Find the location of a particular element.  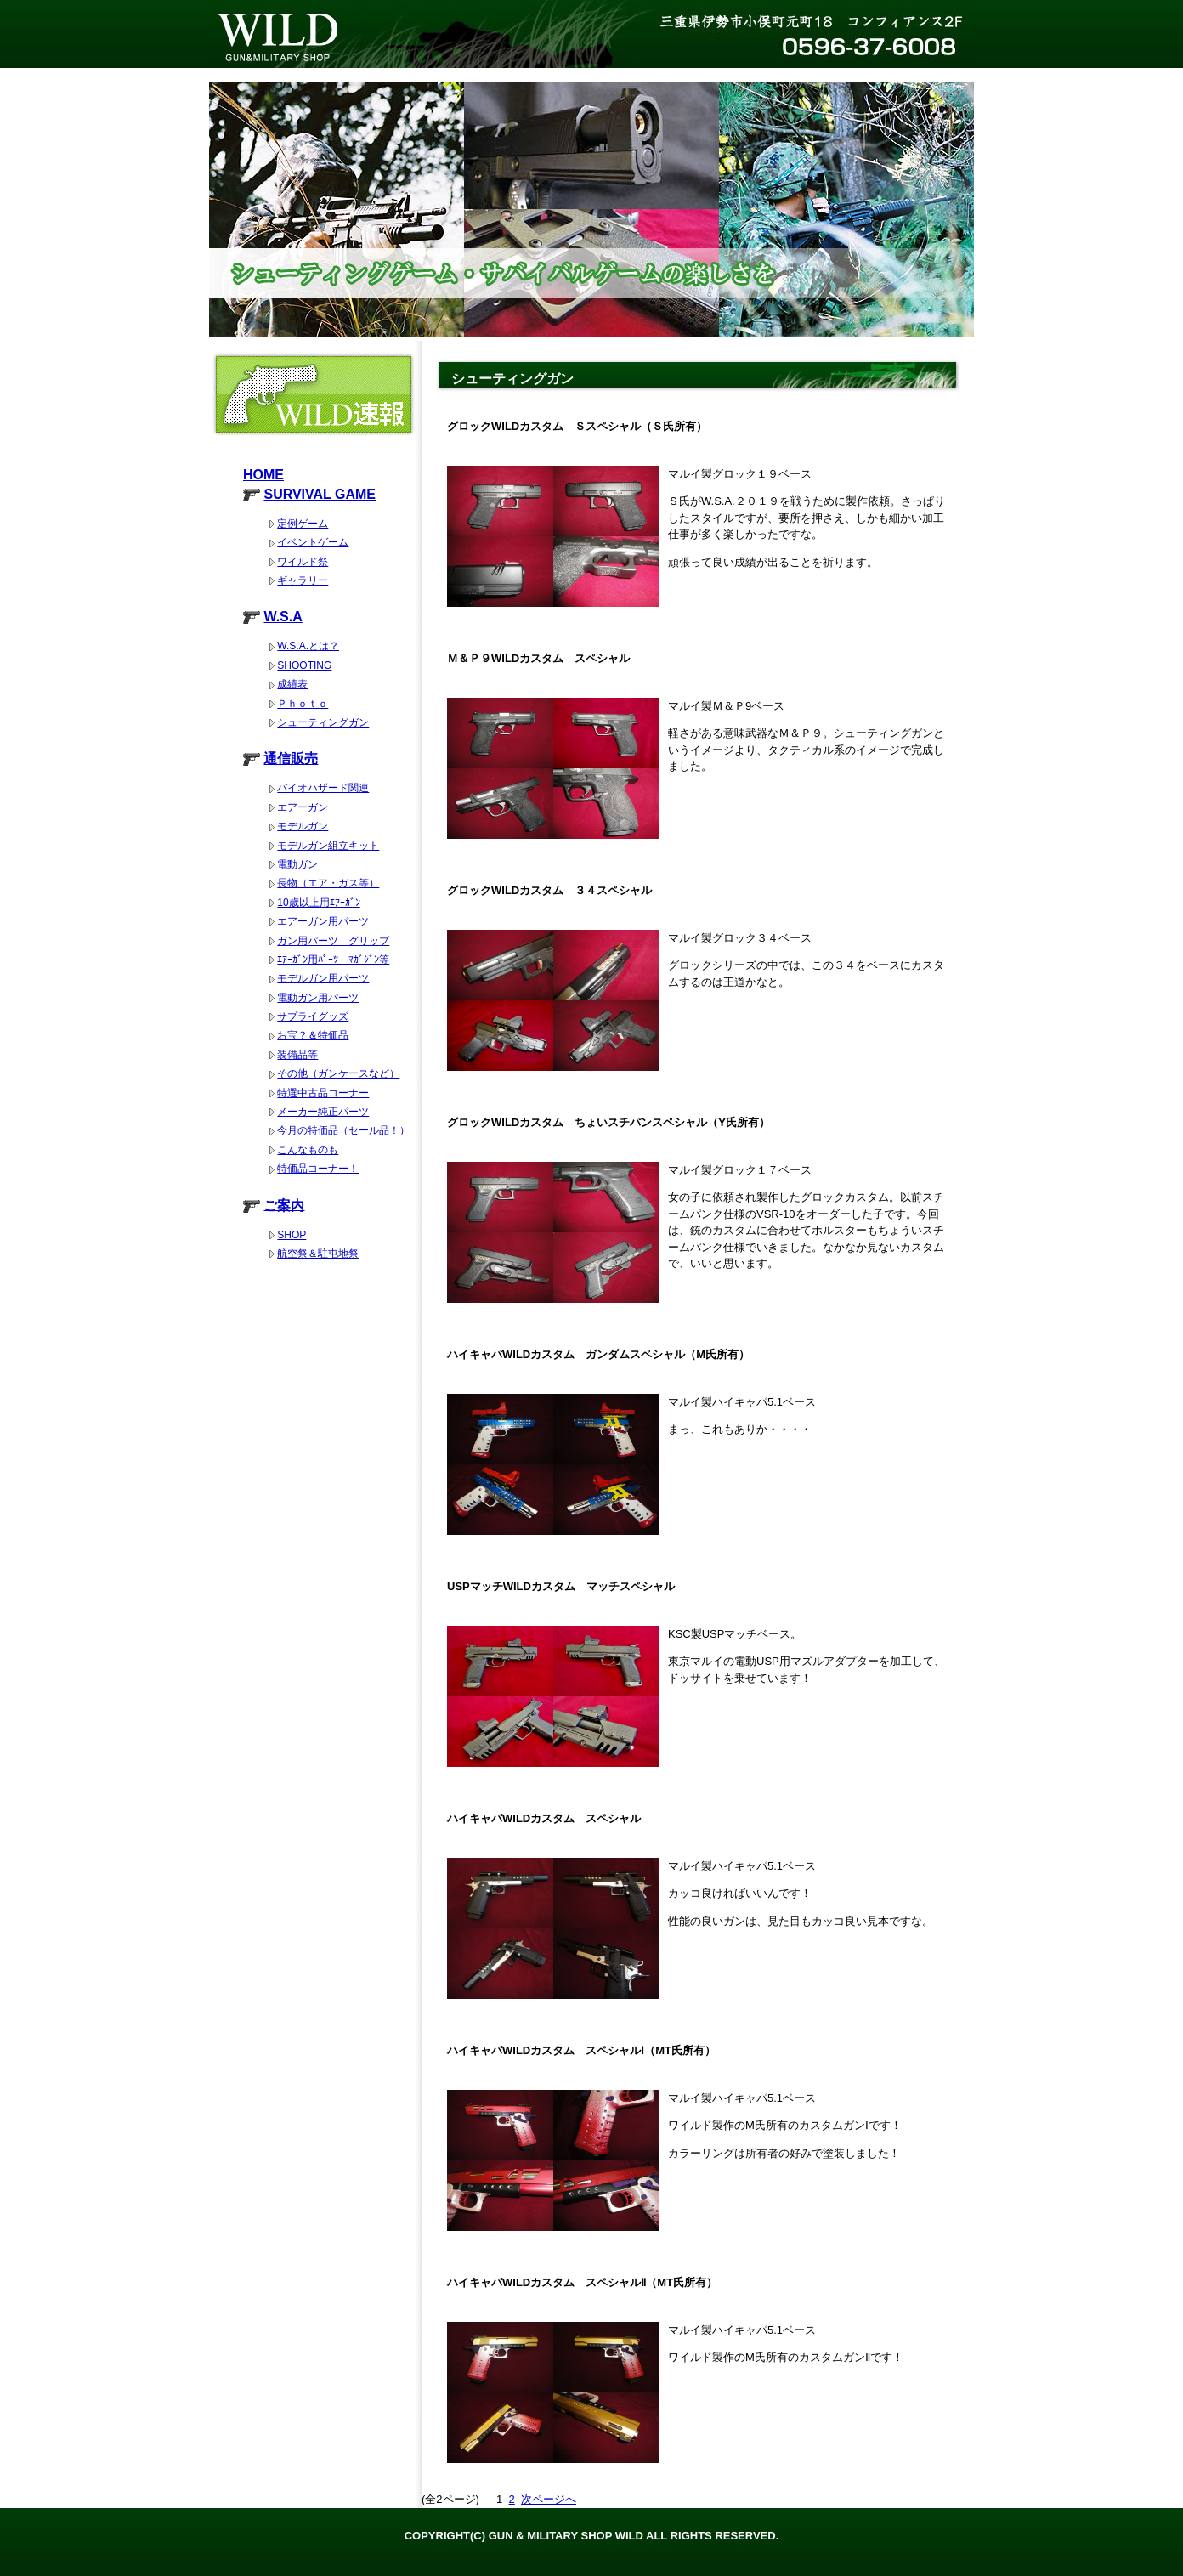

特価品コーナー！ is located at coordinates (318, 1169).